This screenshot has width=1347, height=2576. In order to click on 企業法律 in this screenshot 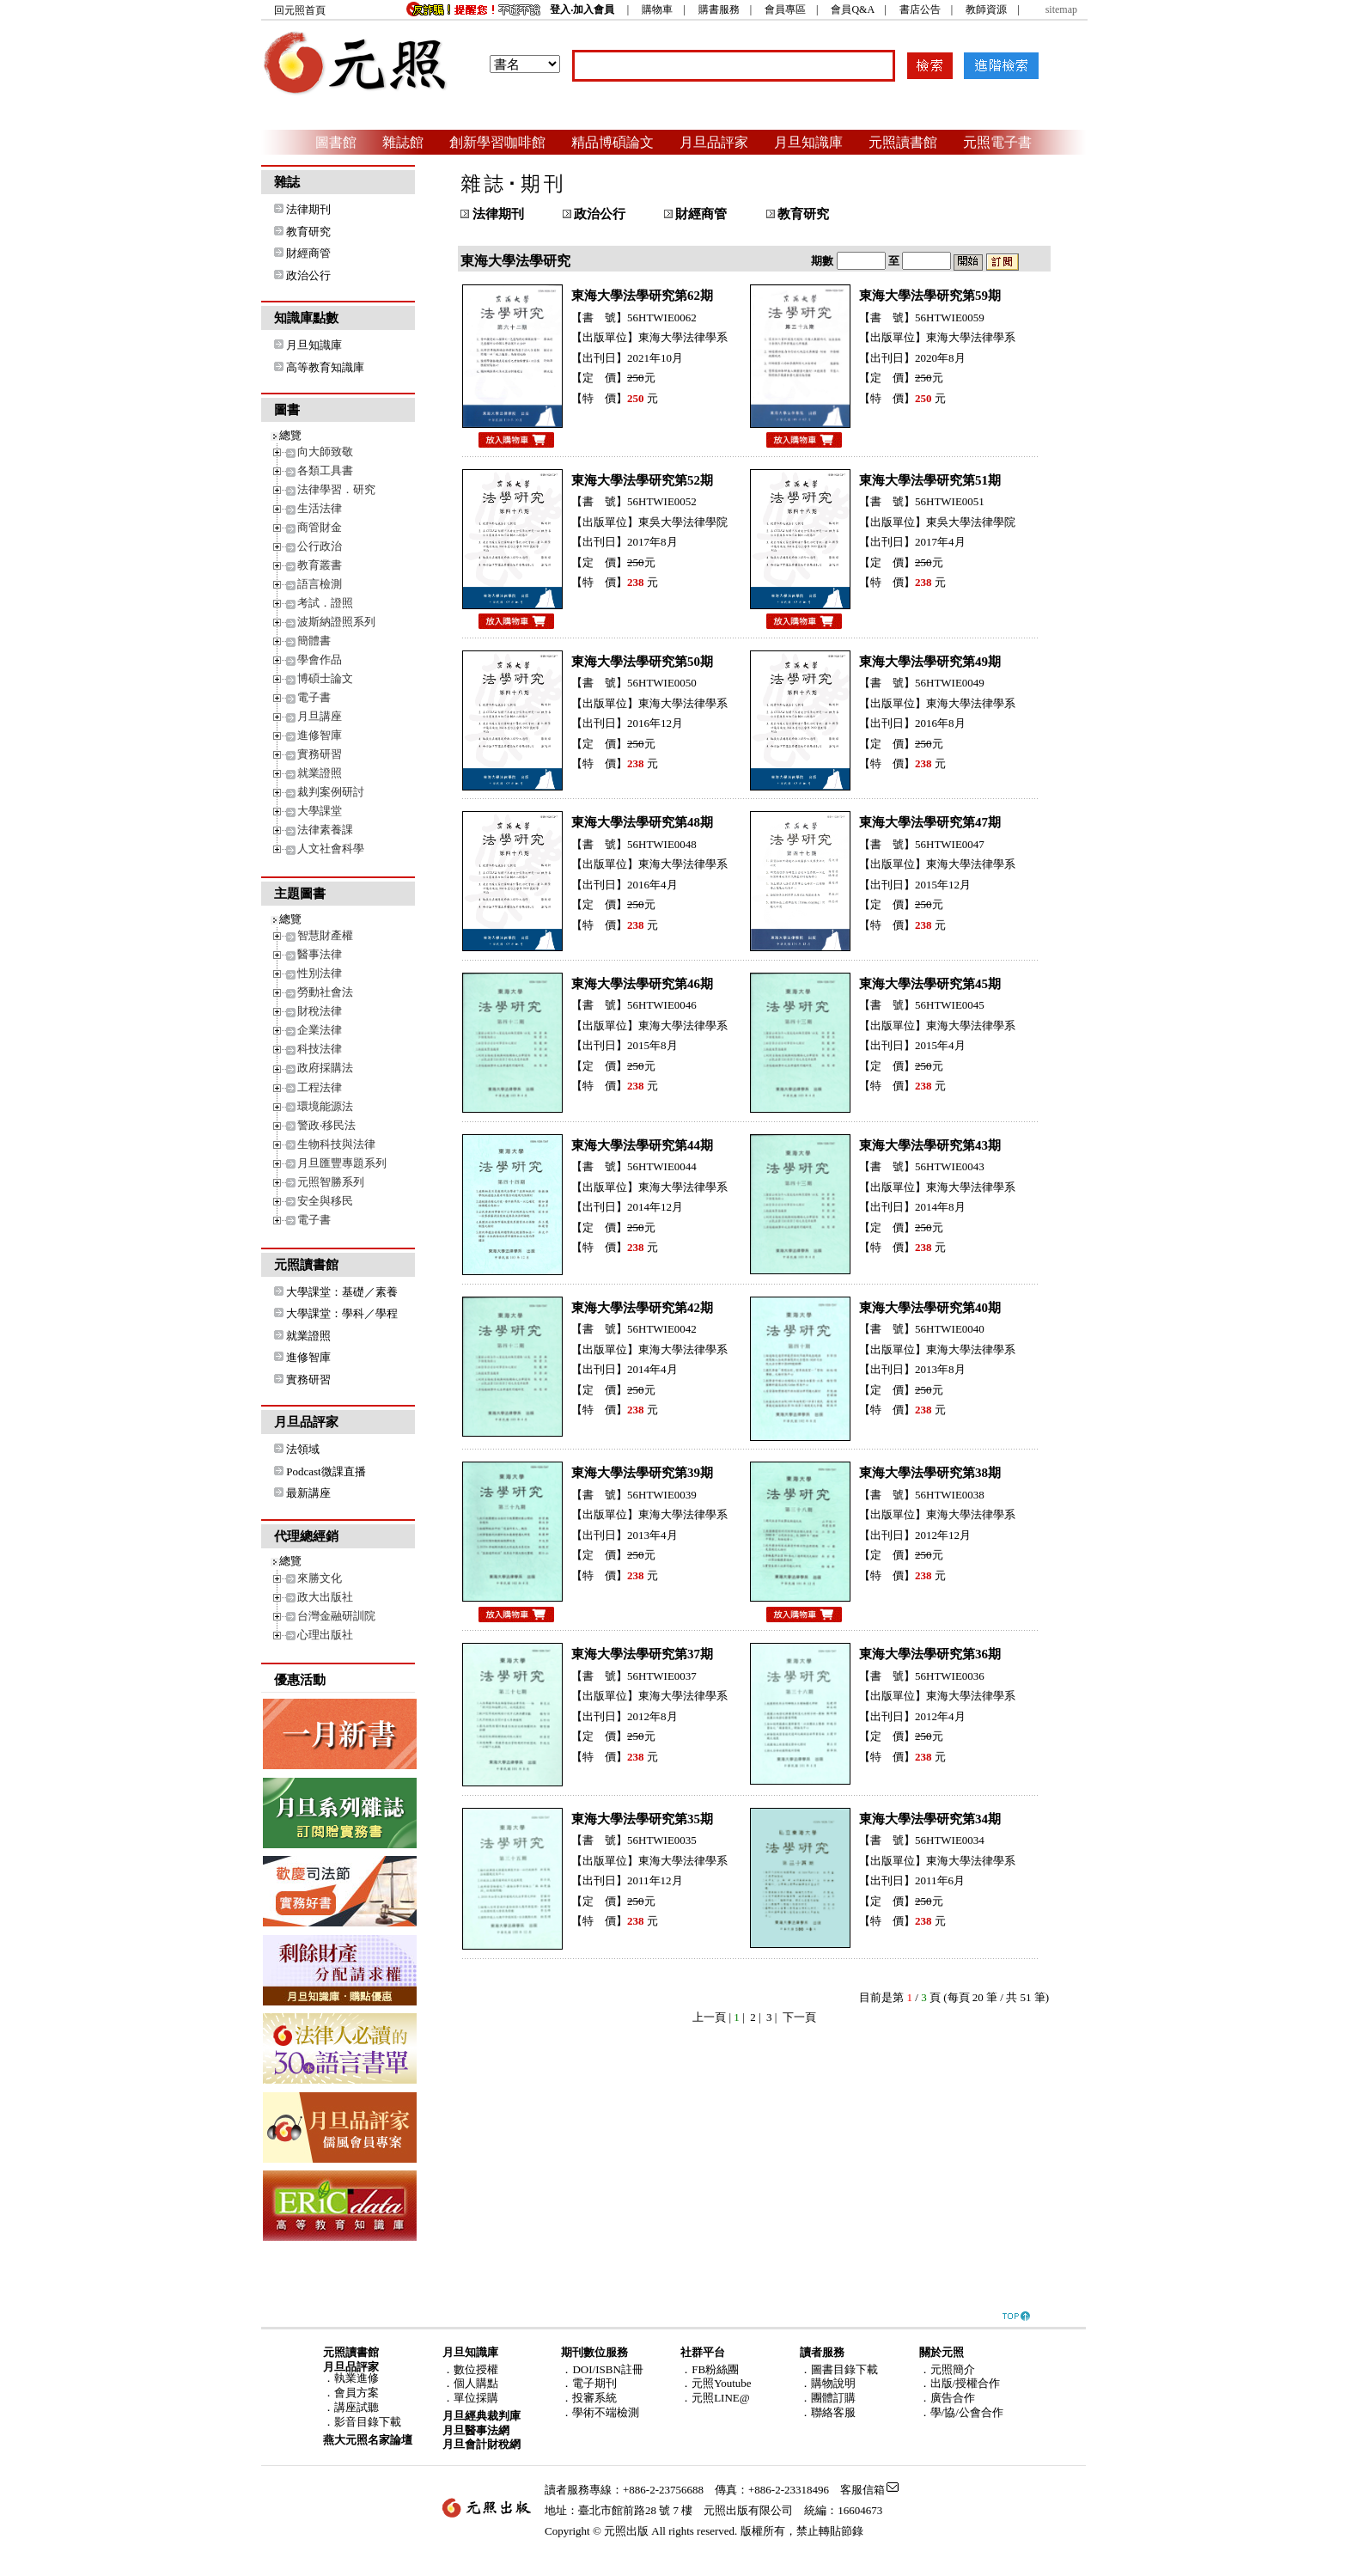, I will do `click(319, 1029)`.